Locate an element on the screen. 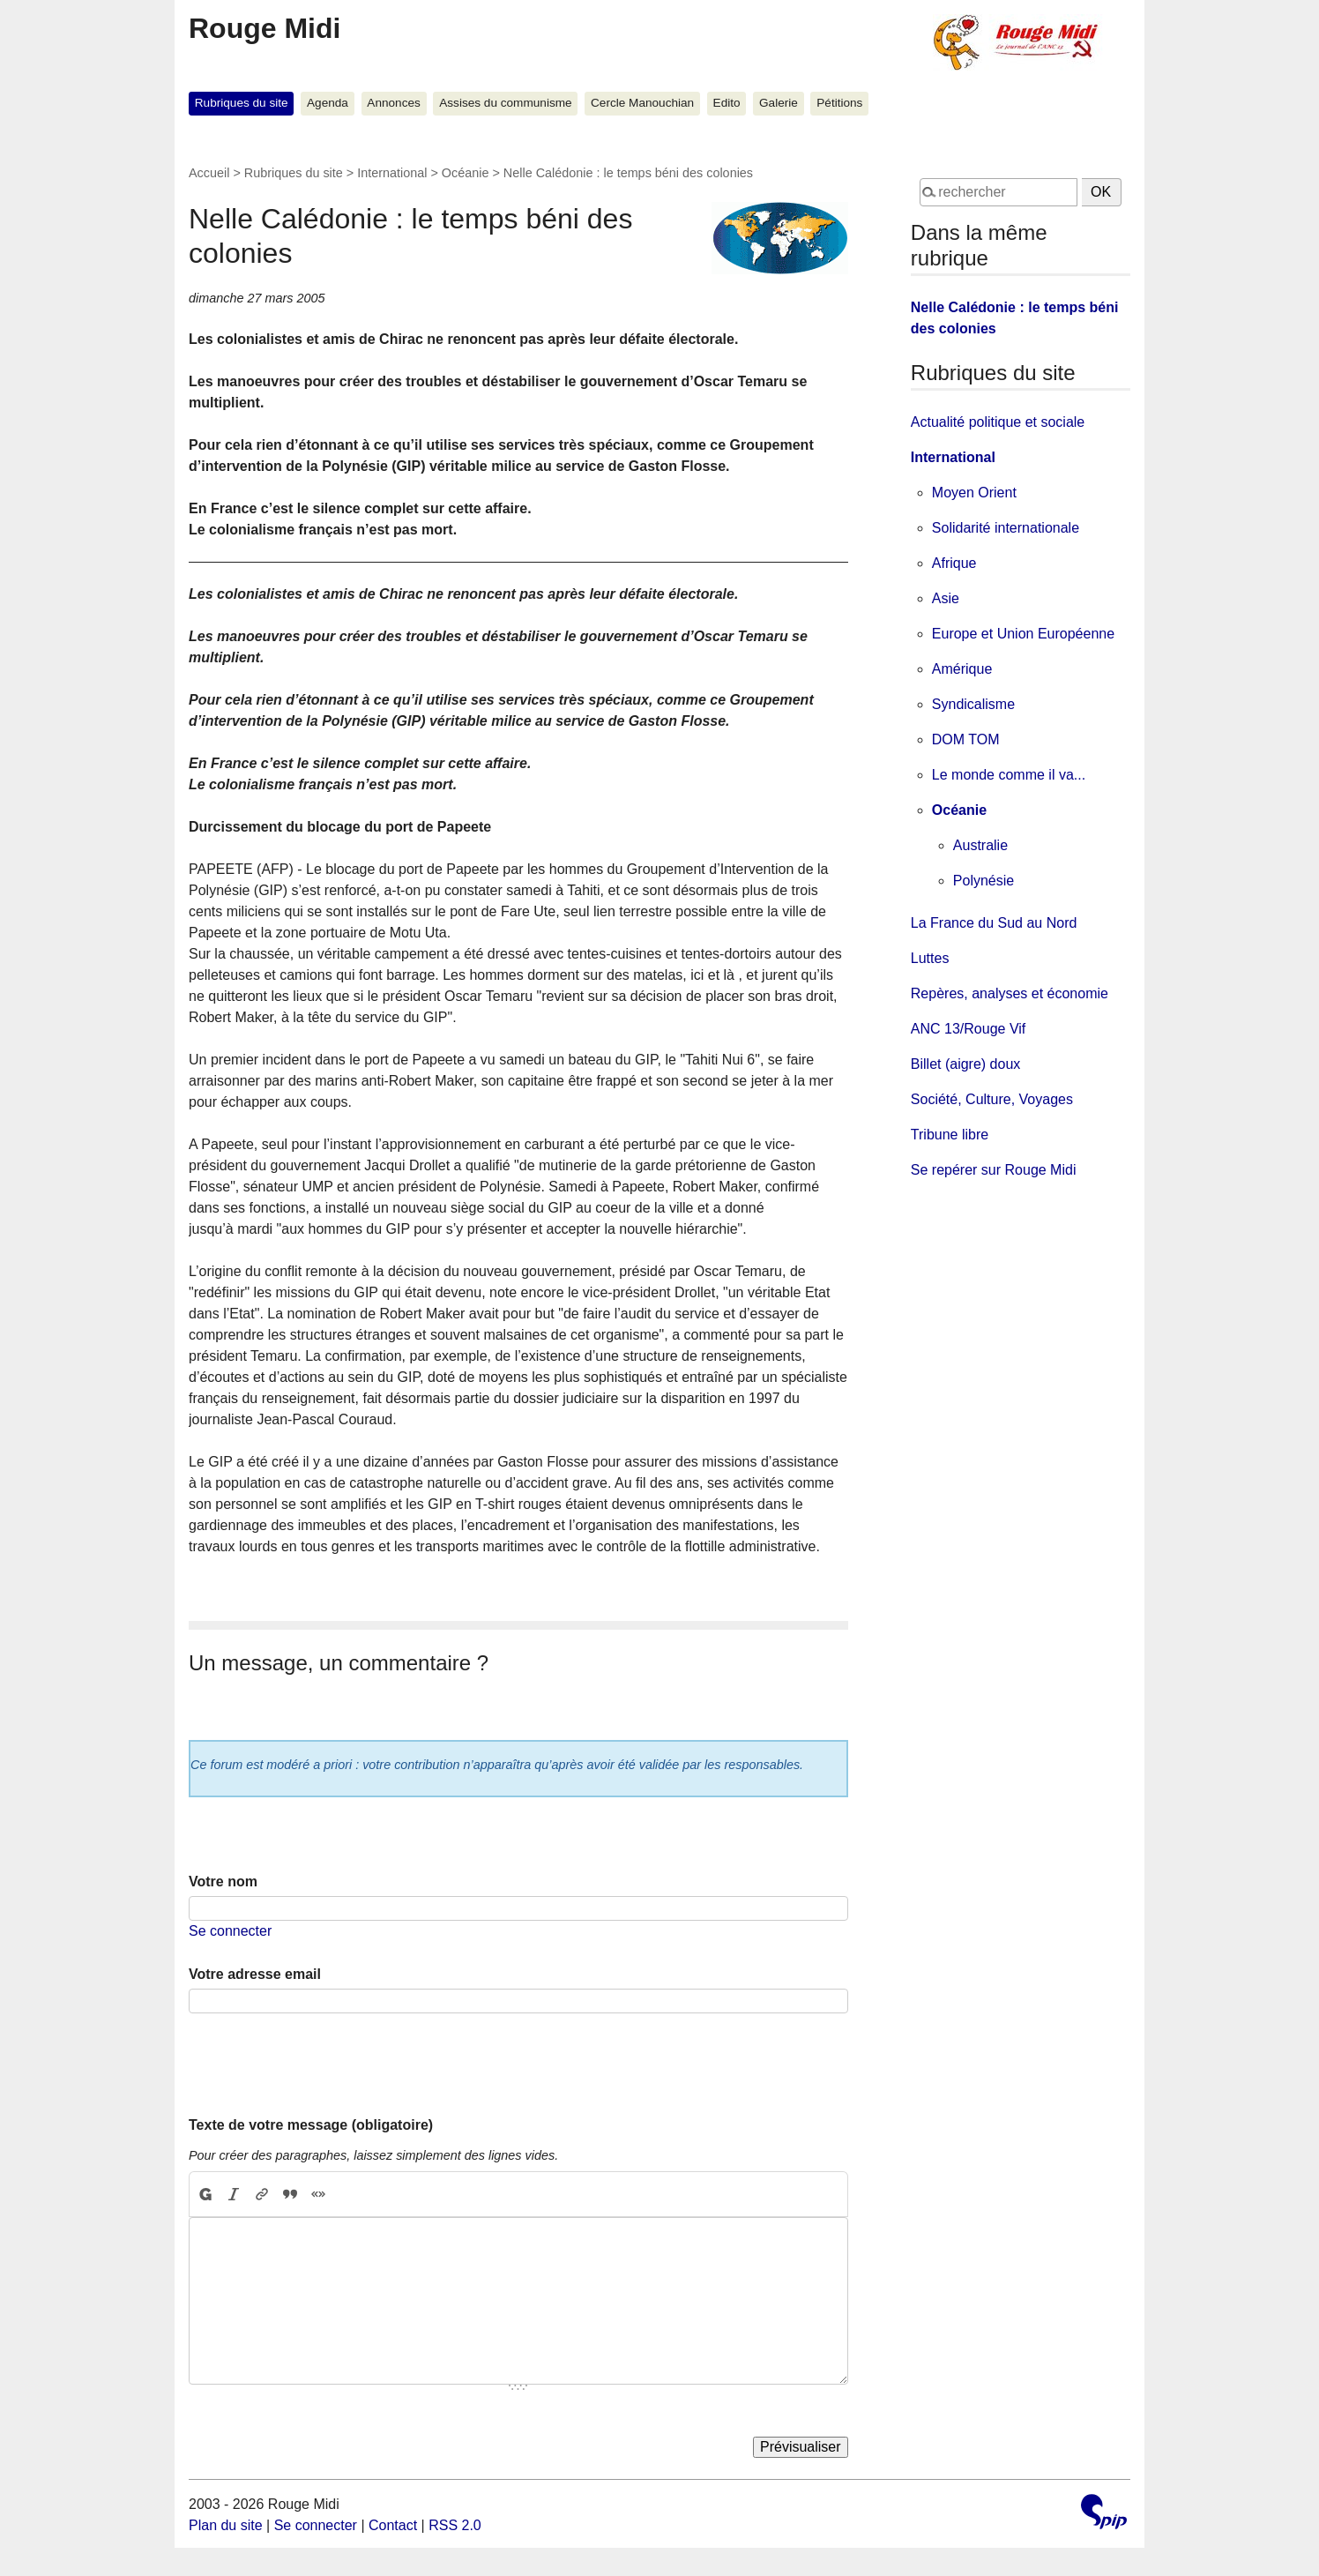 This screenshot has height=2576, width=1319. Accueil is located at coordinates (209, 173).